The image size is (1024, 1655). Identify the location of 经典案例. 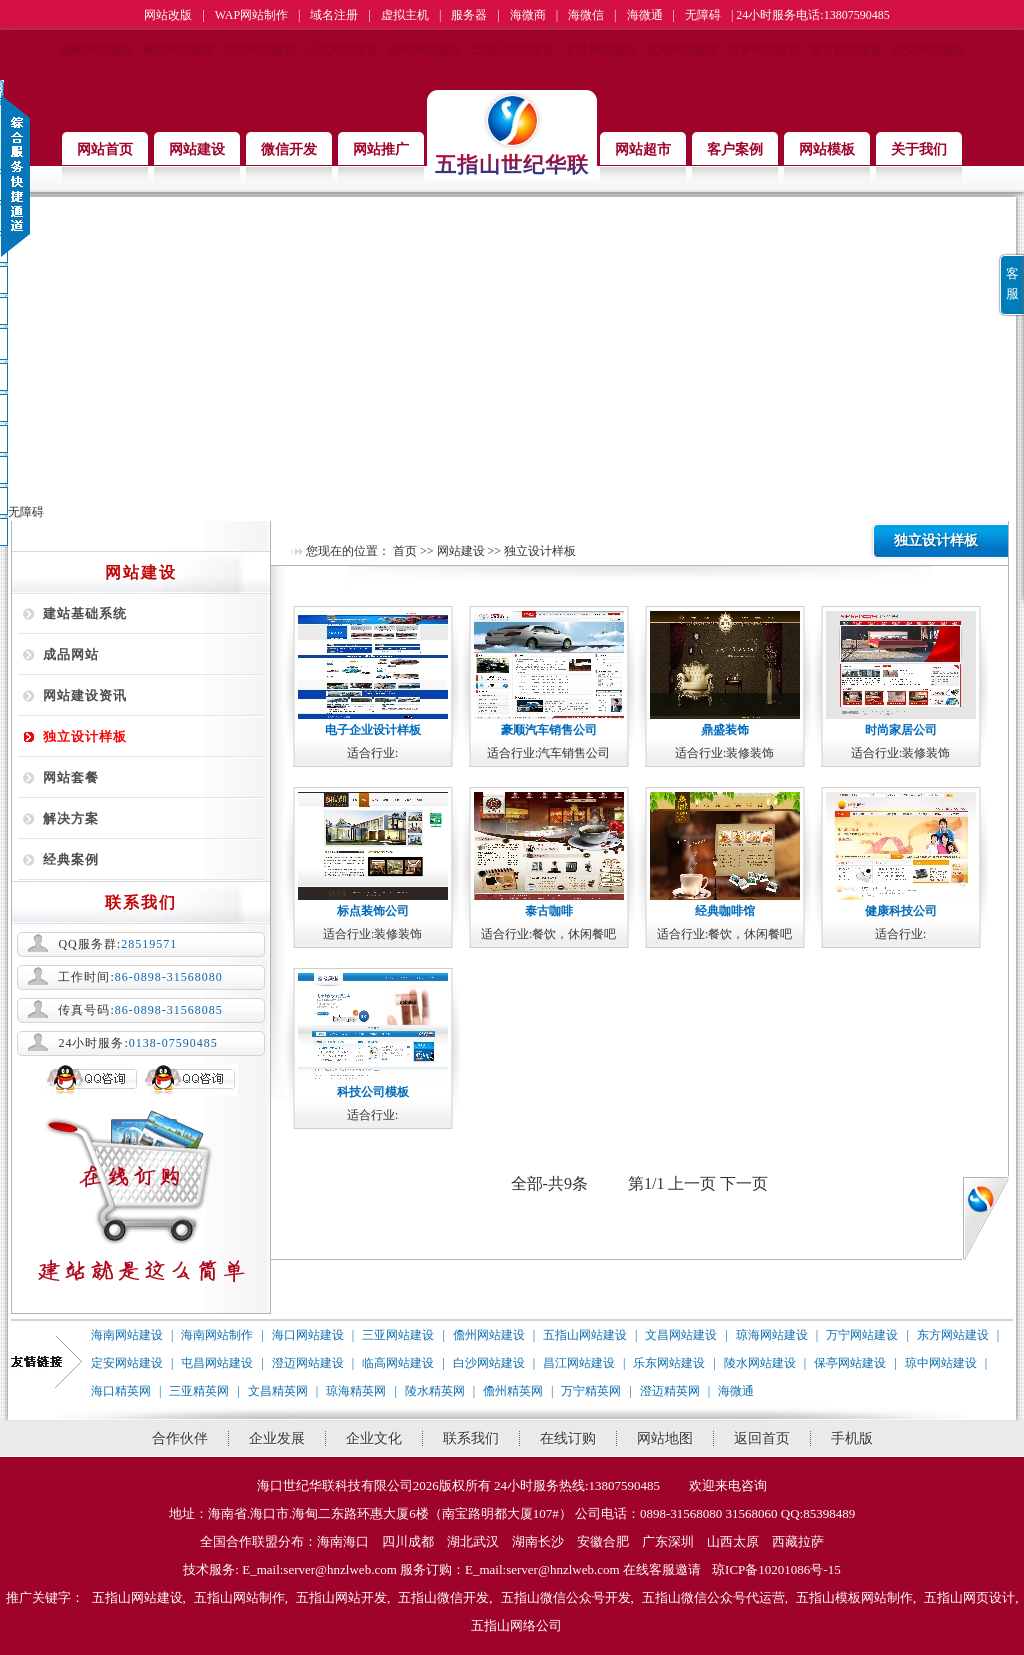
(71, 859).